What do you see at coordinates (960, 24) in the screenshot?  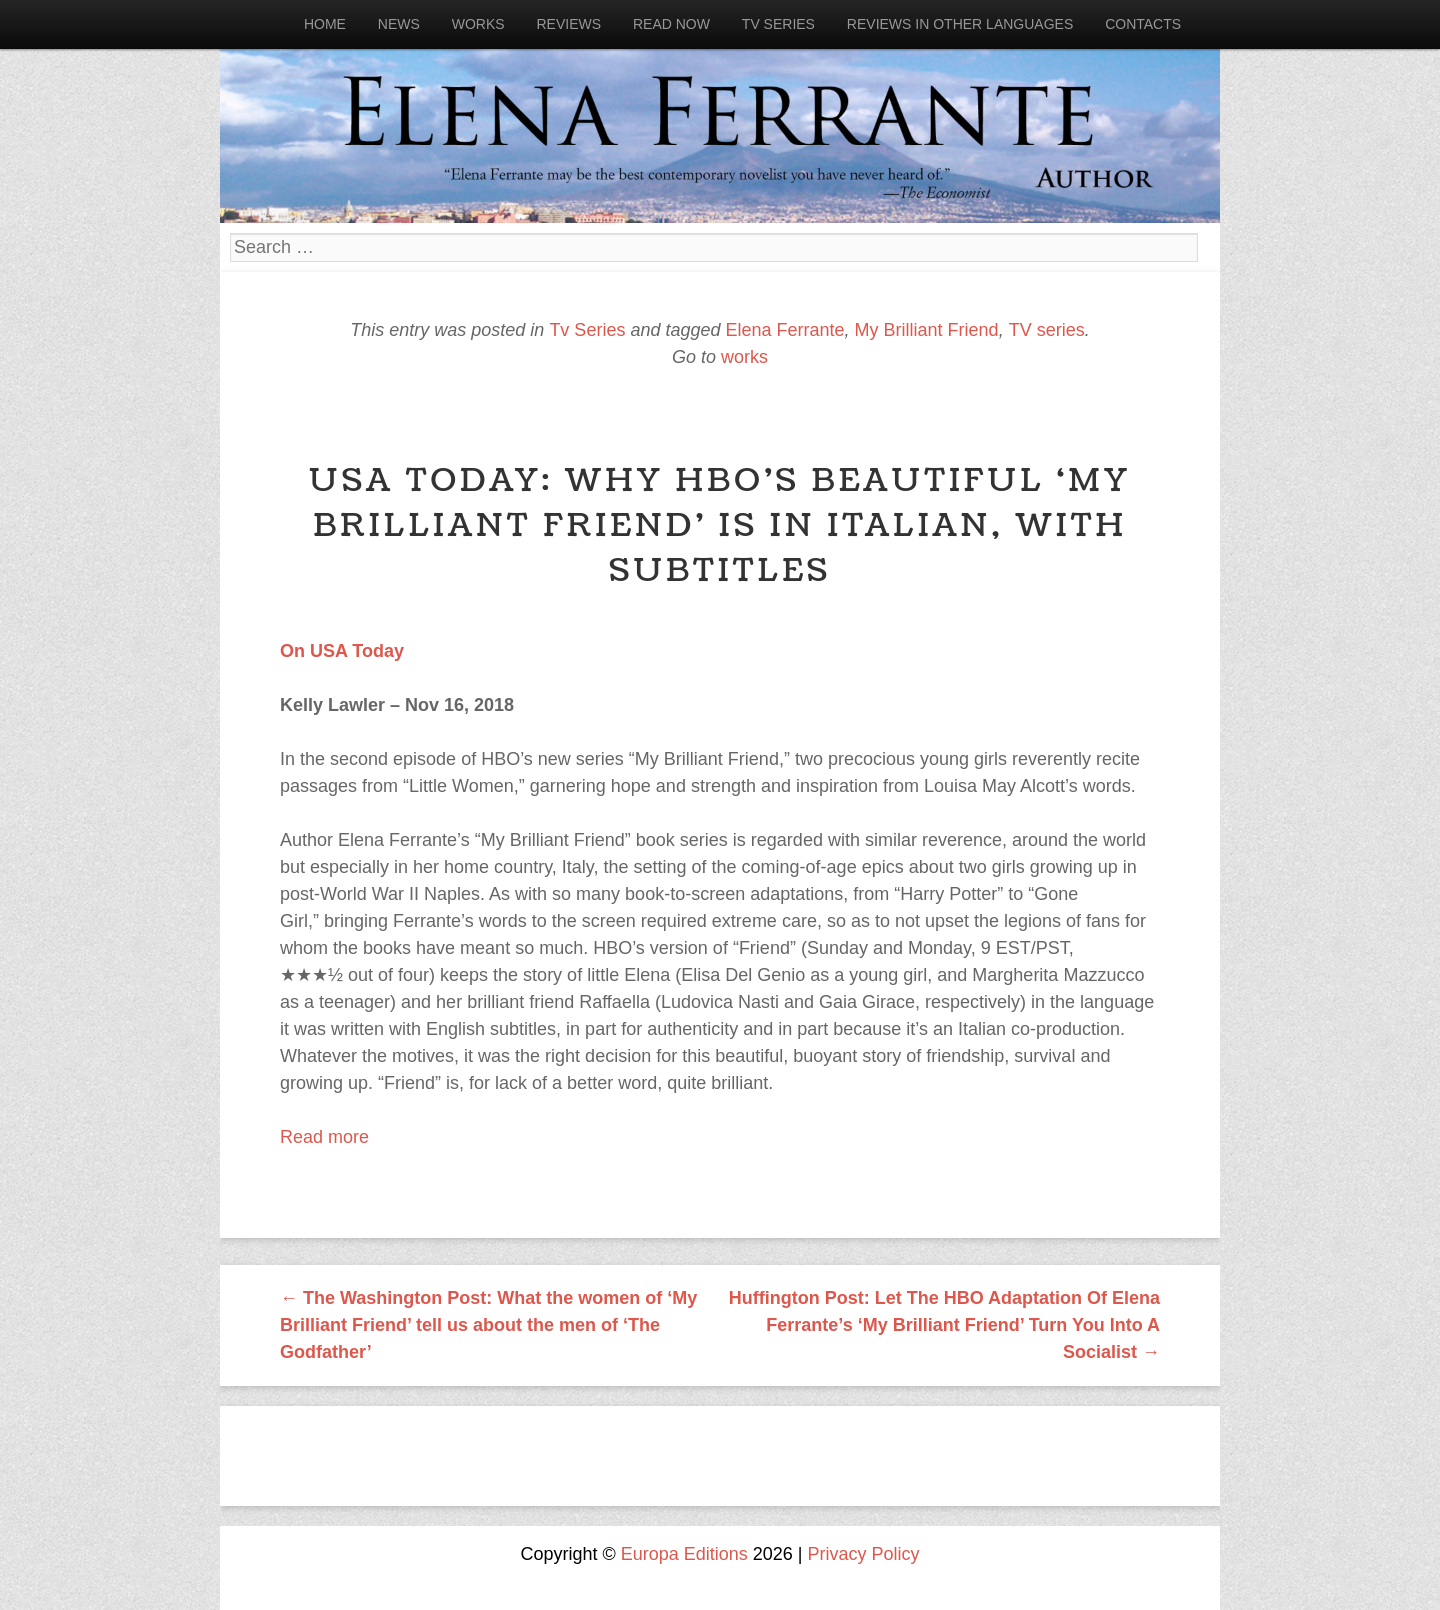 I see `Reviews in other languages` at bounding box center [960, 24].